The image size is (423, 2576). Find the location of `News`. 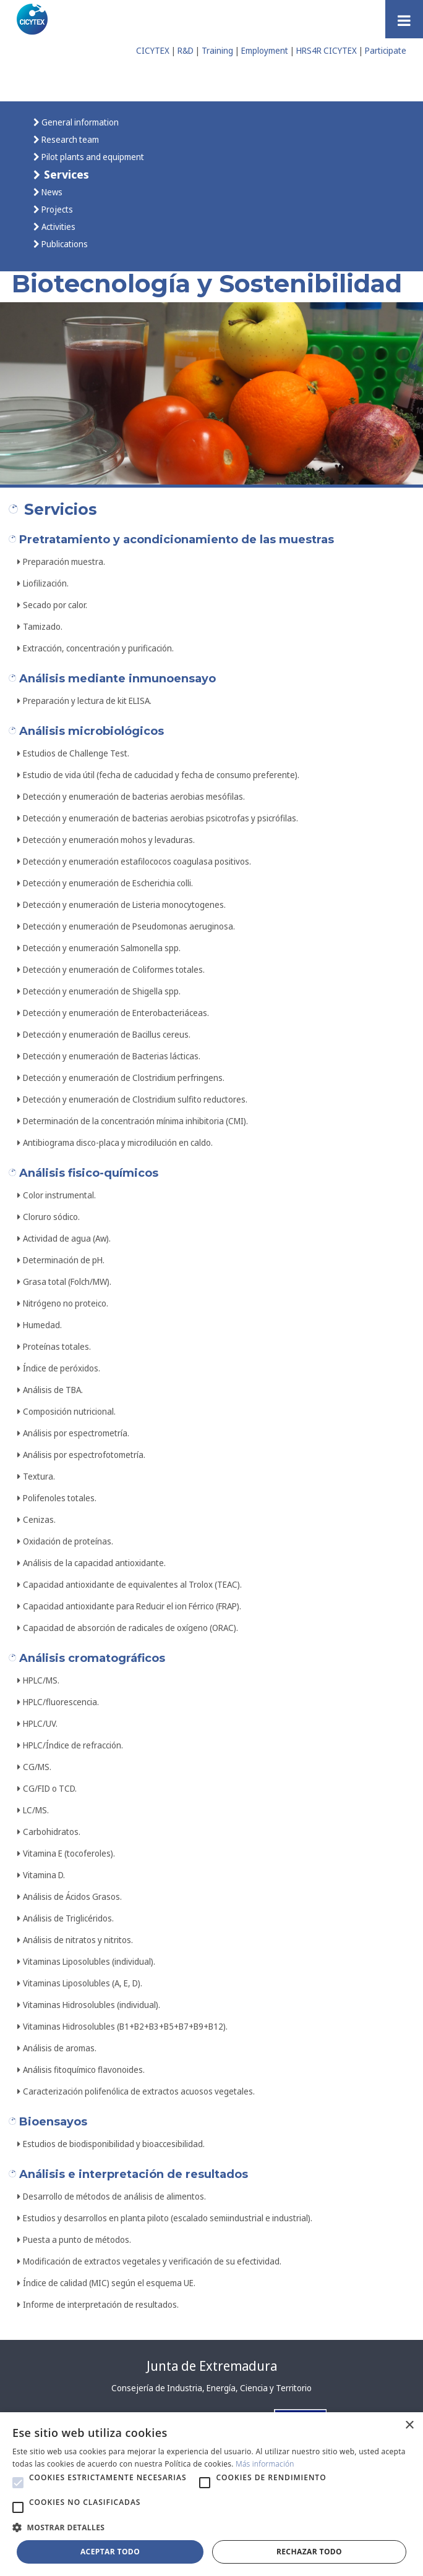

News is located at coordinates (51, 192).